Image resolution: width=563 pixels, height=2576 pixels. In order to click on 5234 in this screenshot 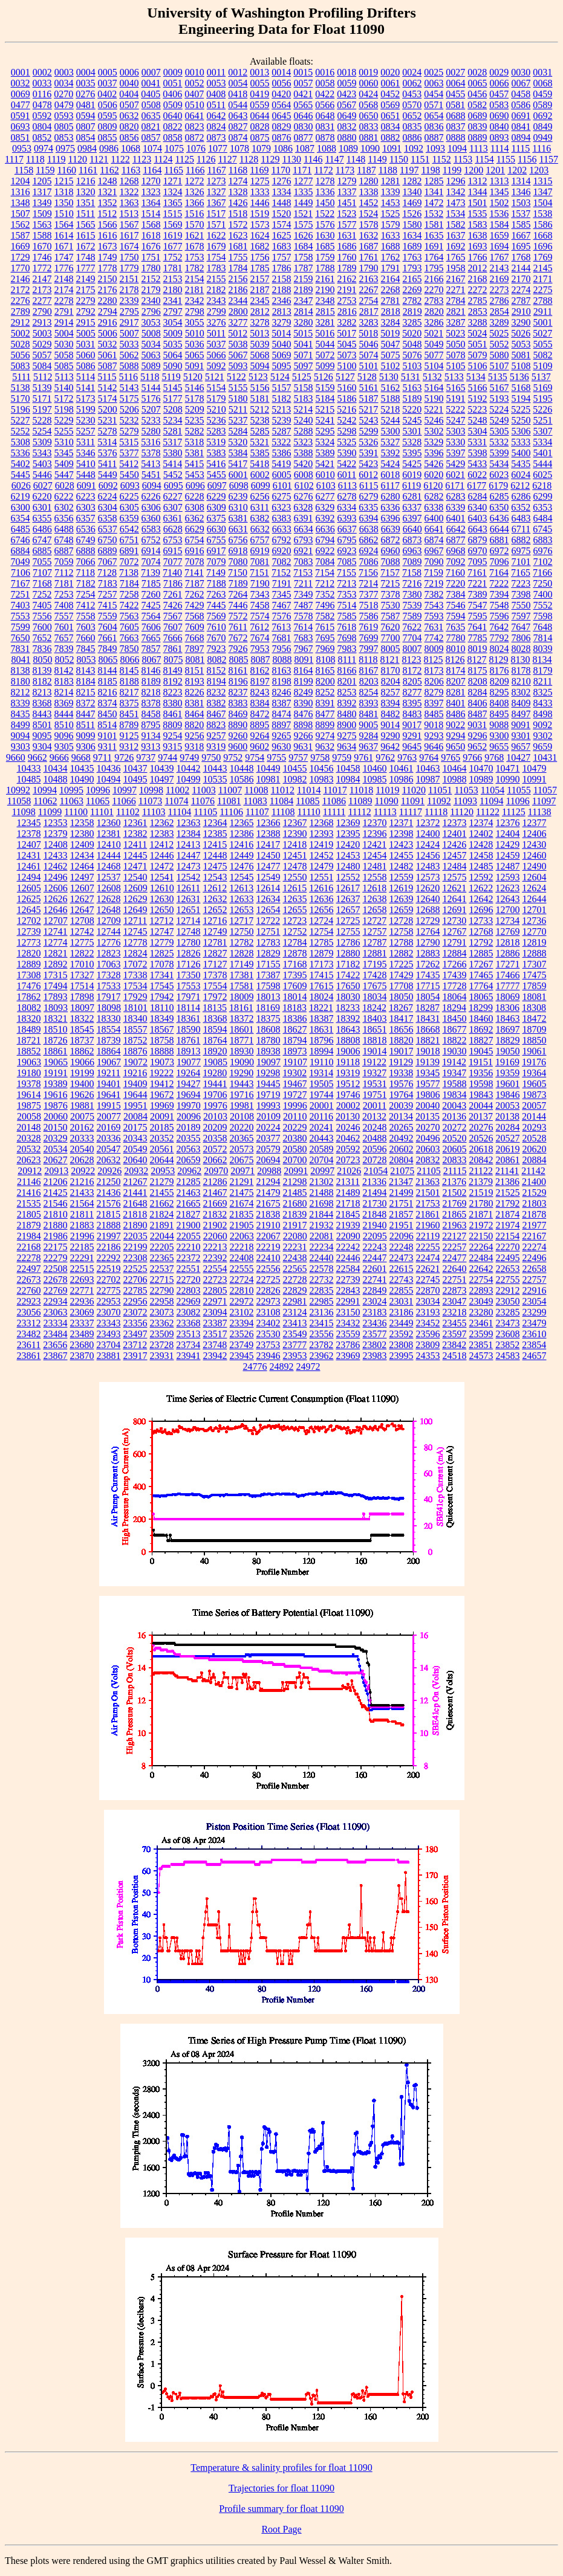, I will do `click(173, 420)`.